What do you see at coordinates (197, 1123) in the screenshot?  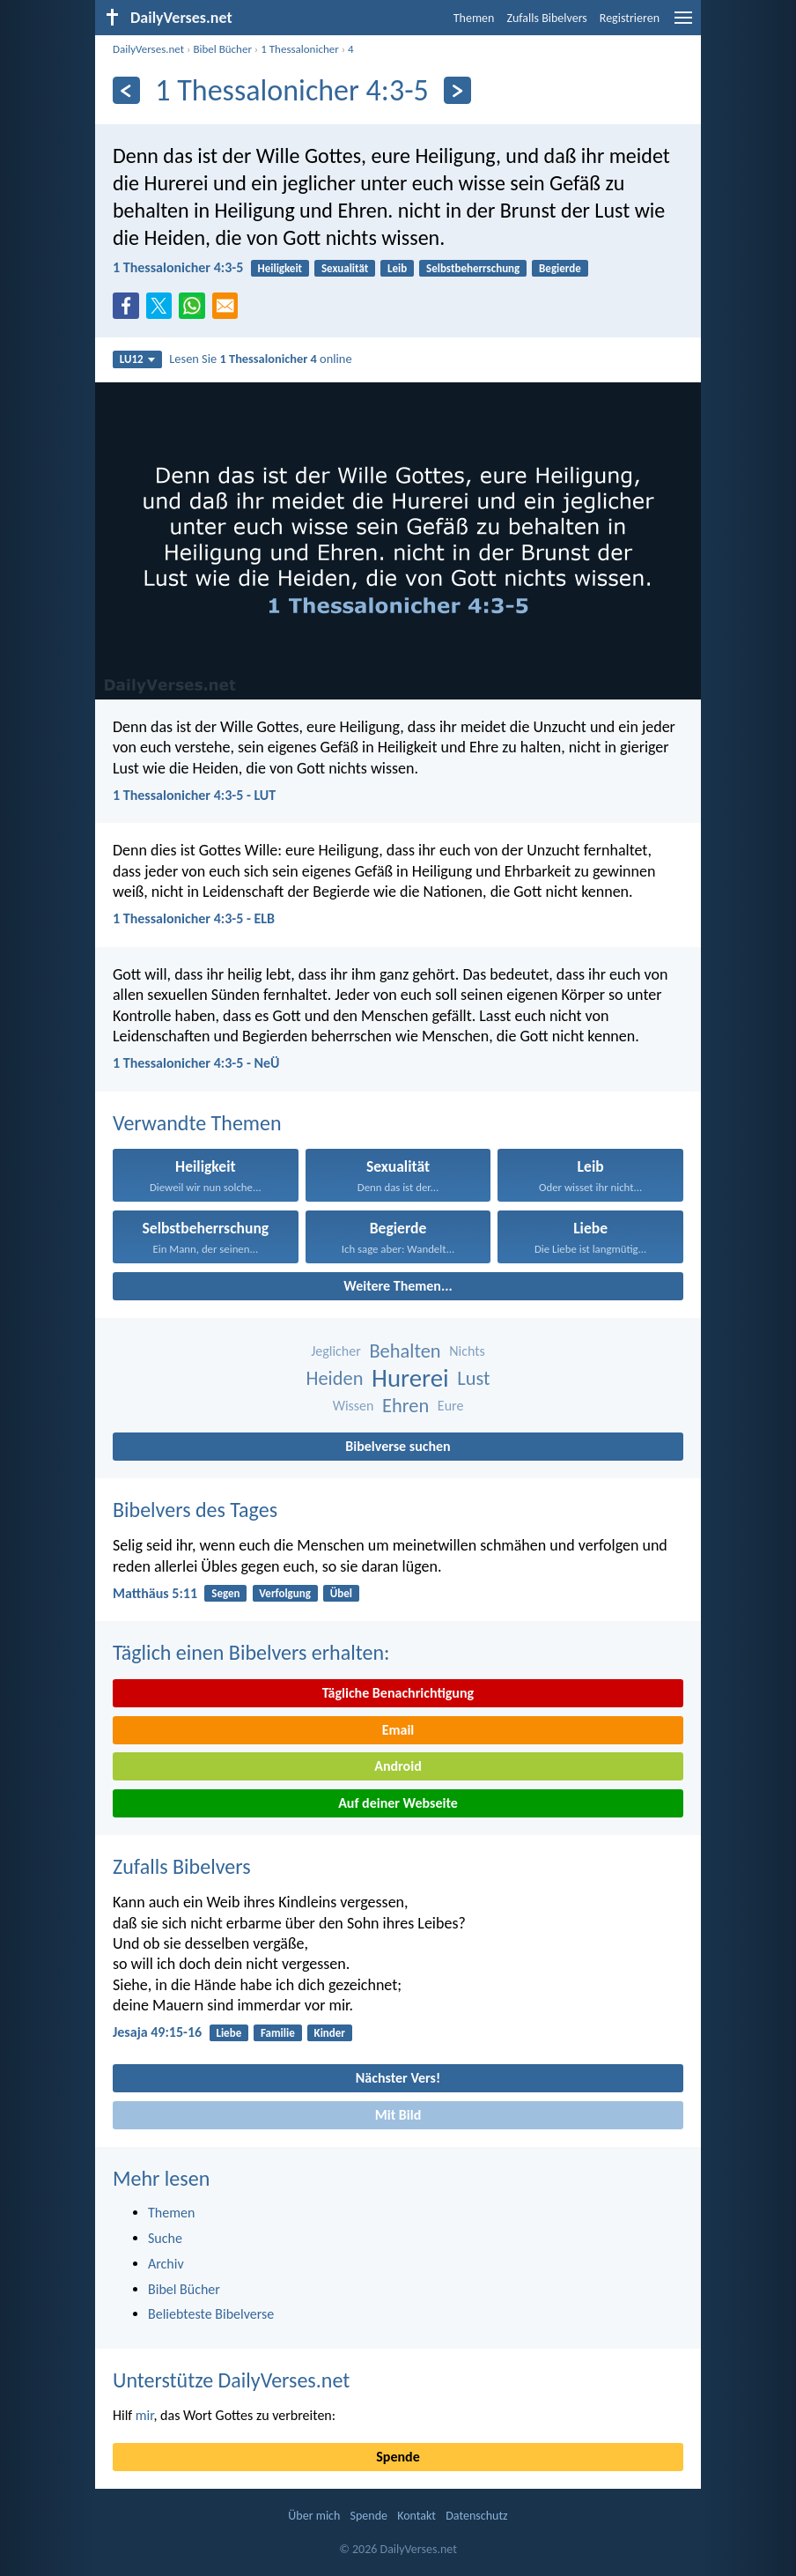 I see `Verwandte Themen` at bounding box center [197, 1123].